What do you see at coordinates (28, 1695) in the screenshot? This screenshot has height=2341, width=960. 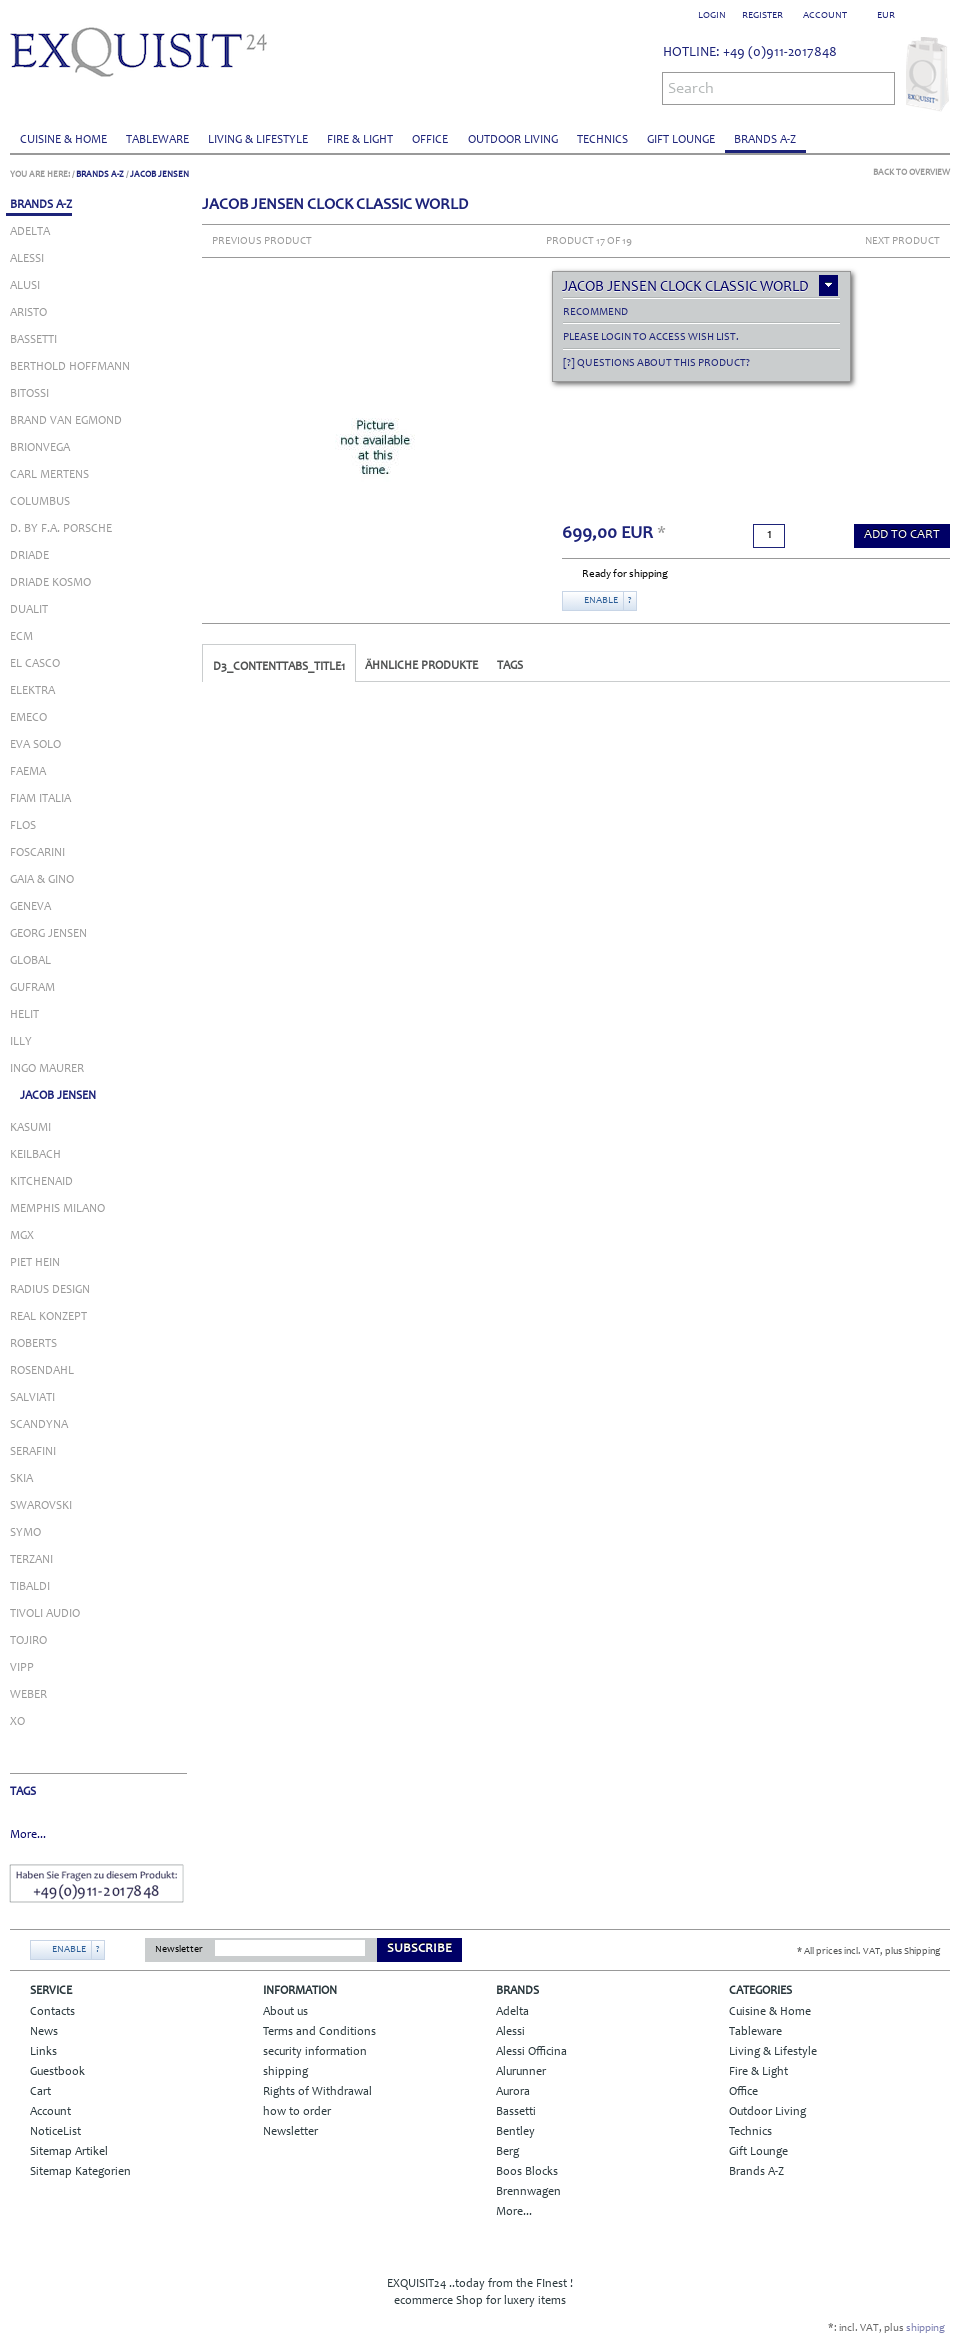 I see `WEBER` at bounding box center [28, 1695].